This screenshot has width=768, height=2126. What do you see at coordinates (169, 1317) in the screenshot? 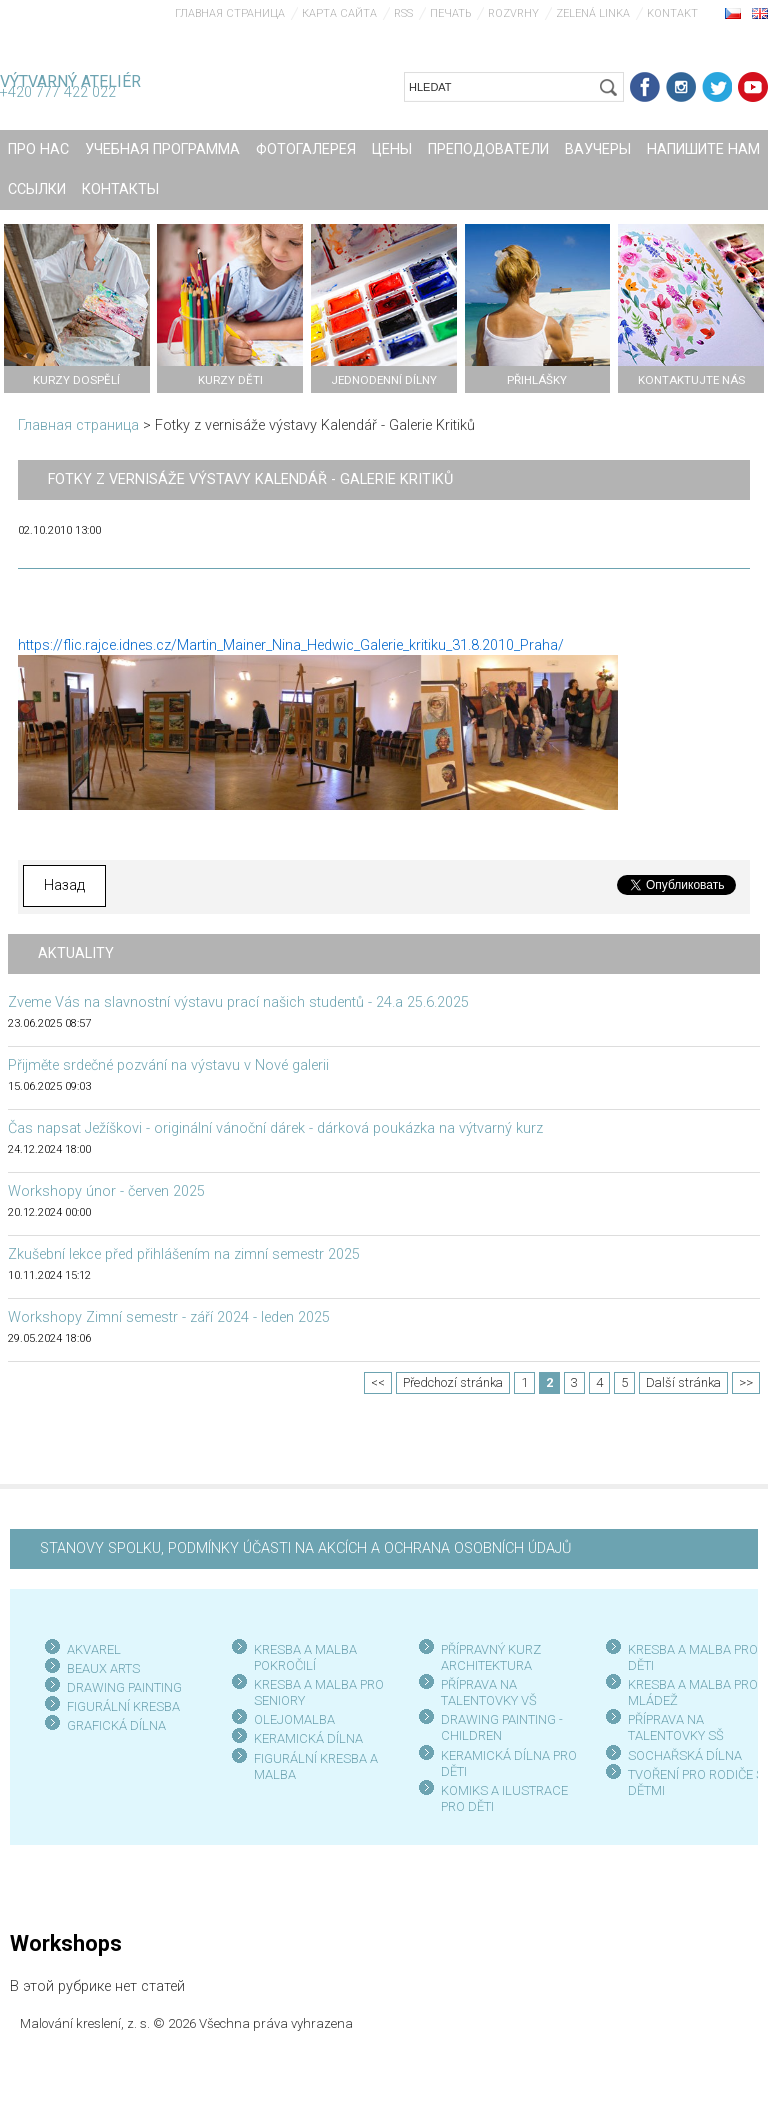
I see `Workshopy Zimní semestr - září 2024 - leden 2025` at bounding box center [169, 1317].